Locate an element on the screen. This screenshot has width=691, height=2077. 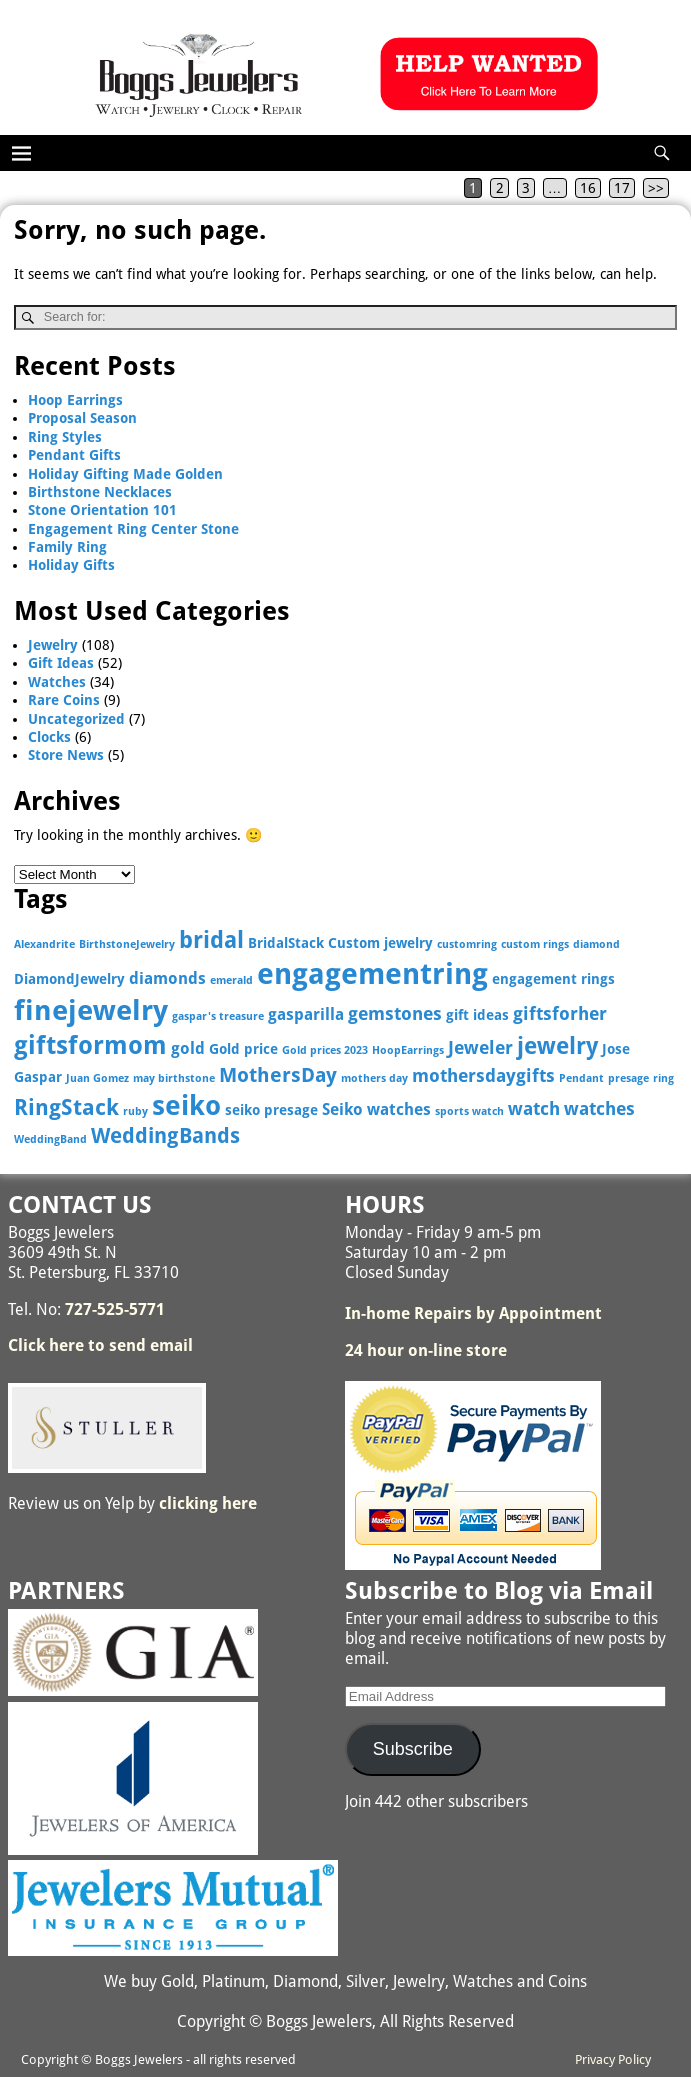
customring [customring (2 items)] is located at coordinates (467, 944).